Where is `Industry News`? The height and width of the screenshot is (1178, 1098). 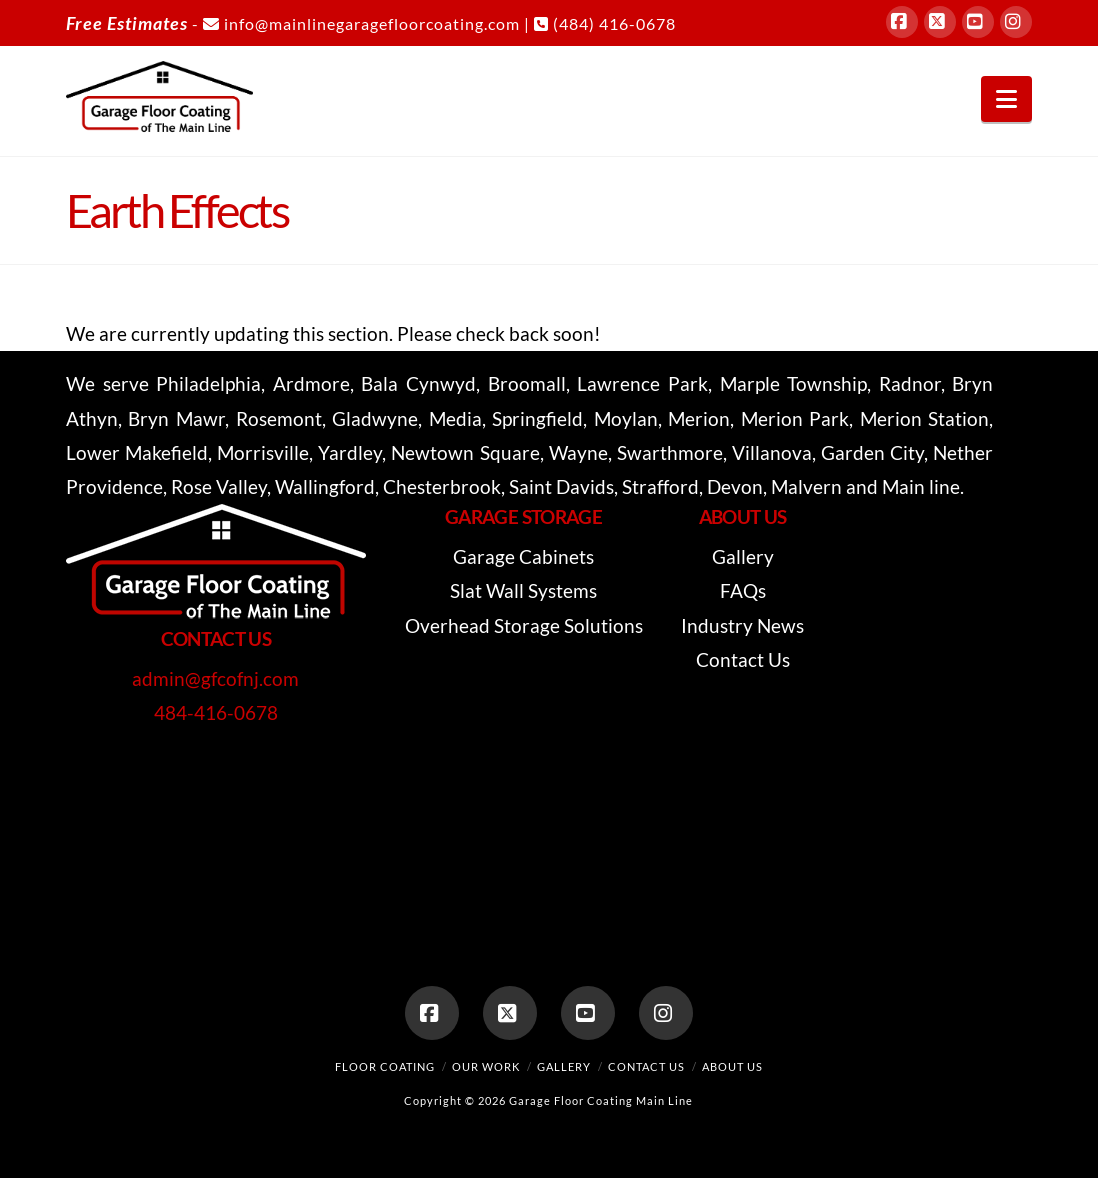 Industry News is located at coordinates (742, 625).